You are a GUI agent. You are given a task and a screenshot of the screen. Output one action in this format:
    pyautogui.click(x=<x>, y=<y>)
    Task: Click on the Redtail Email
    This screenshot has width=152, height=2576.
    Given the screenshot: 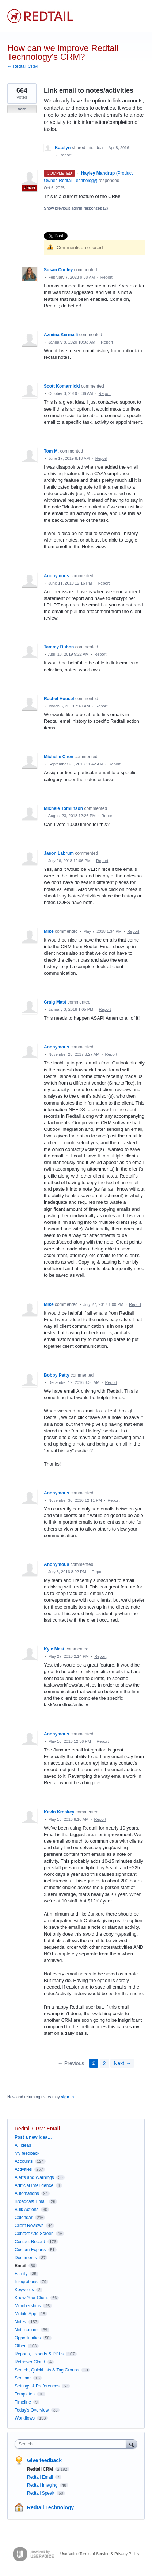 What is the action you would take?
    pyautogui.click(x=40, y=2477)
    